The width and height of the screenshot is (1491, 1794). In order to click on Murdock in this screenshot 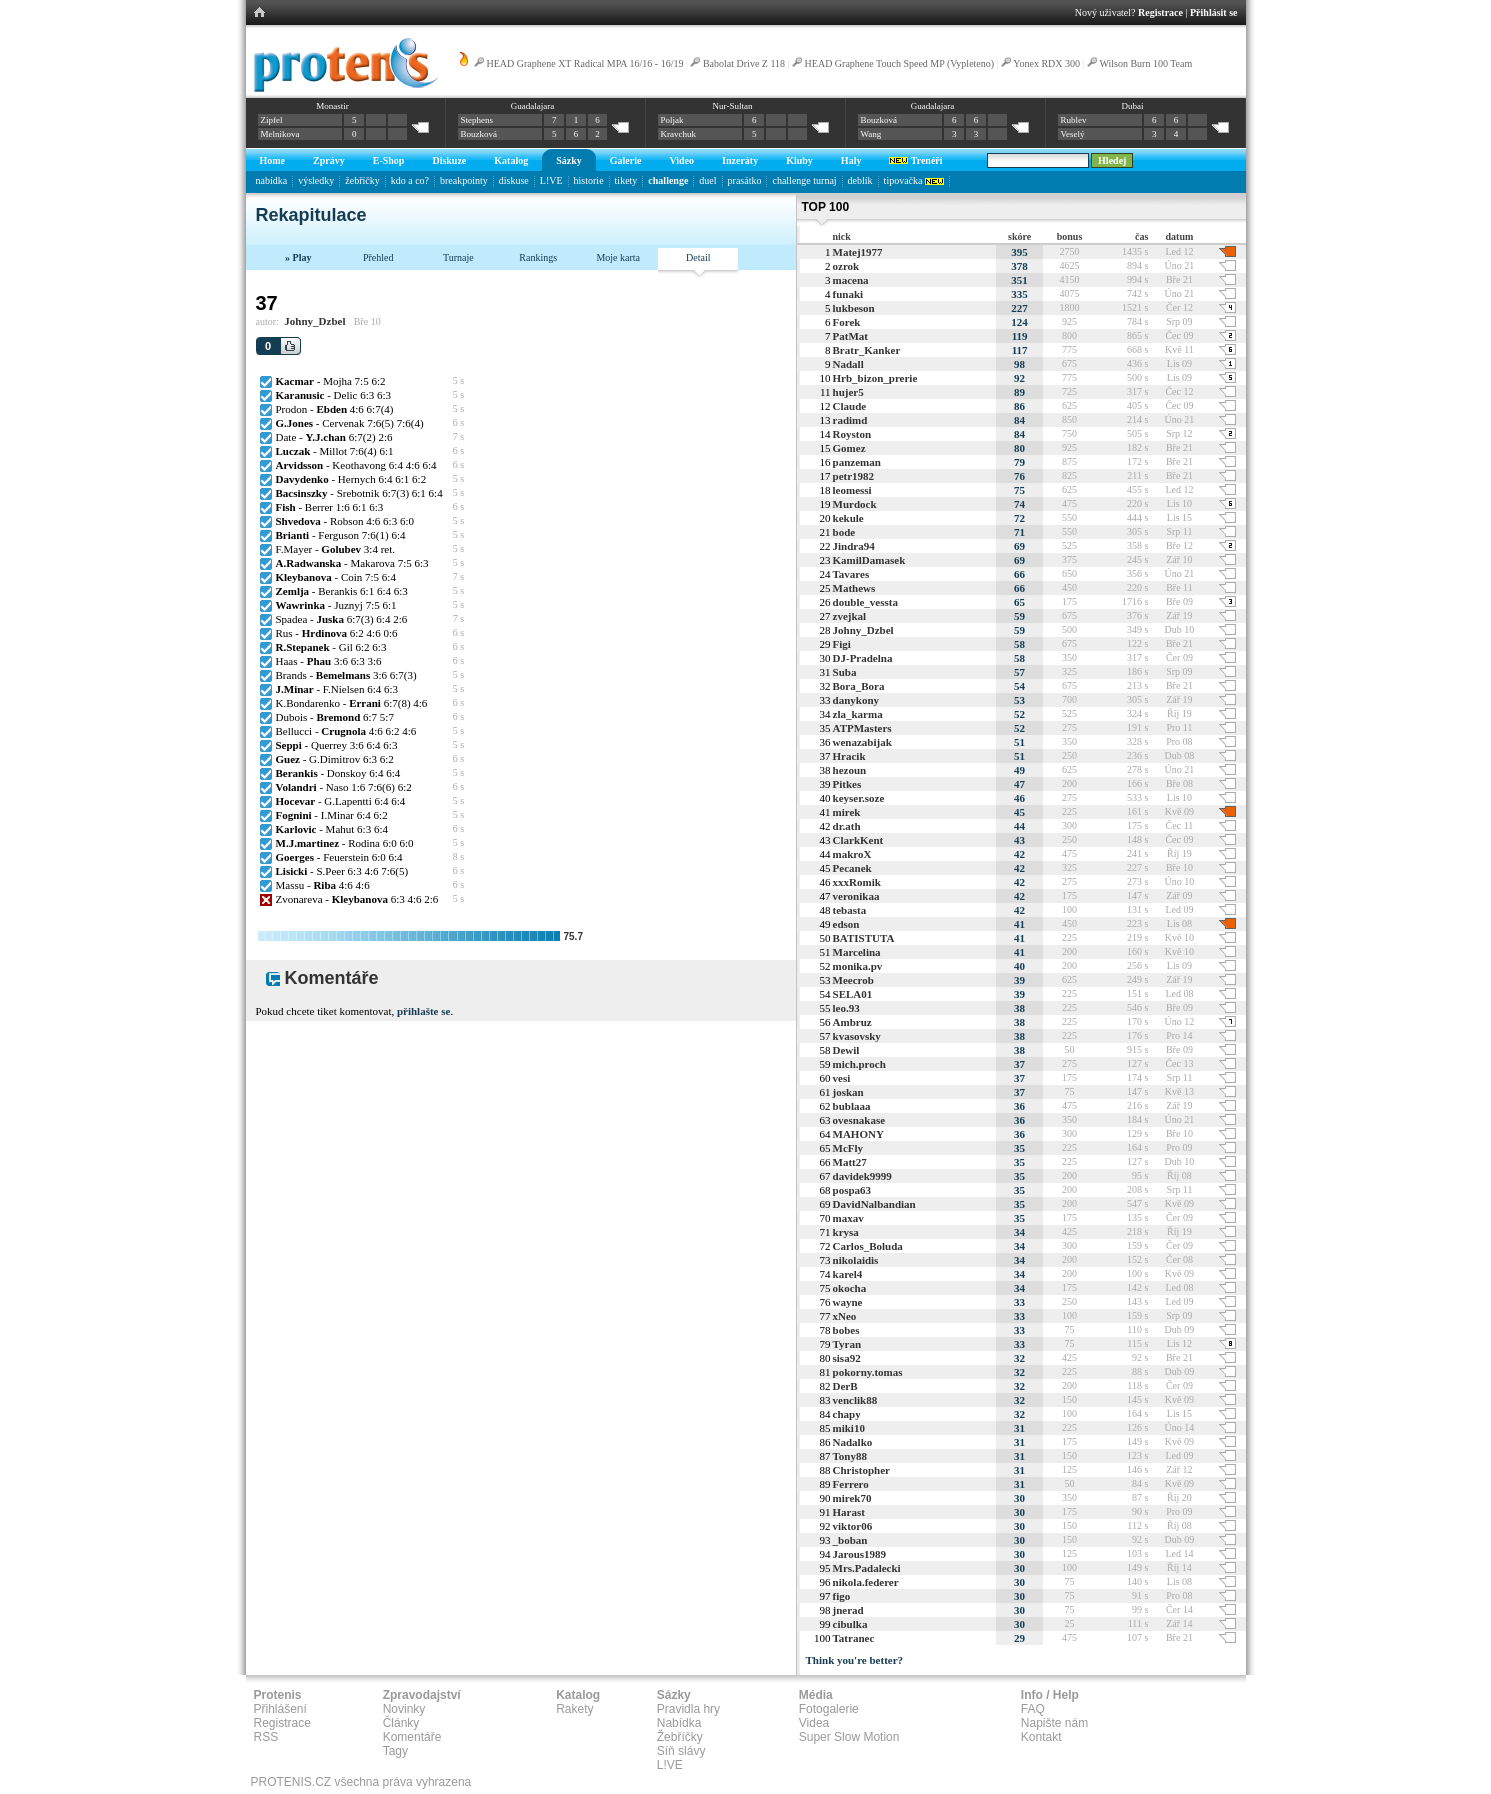, I will do `click(855, 504)`.